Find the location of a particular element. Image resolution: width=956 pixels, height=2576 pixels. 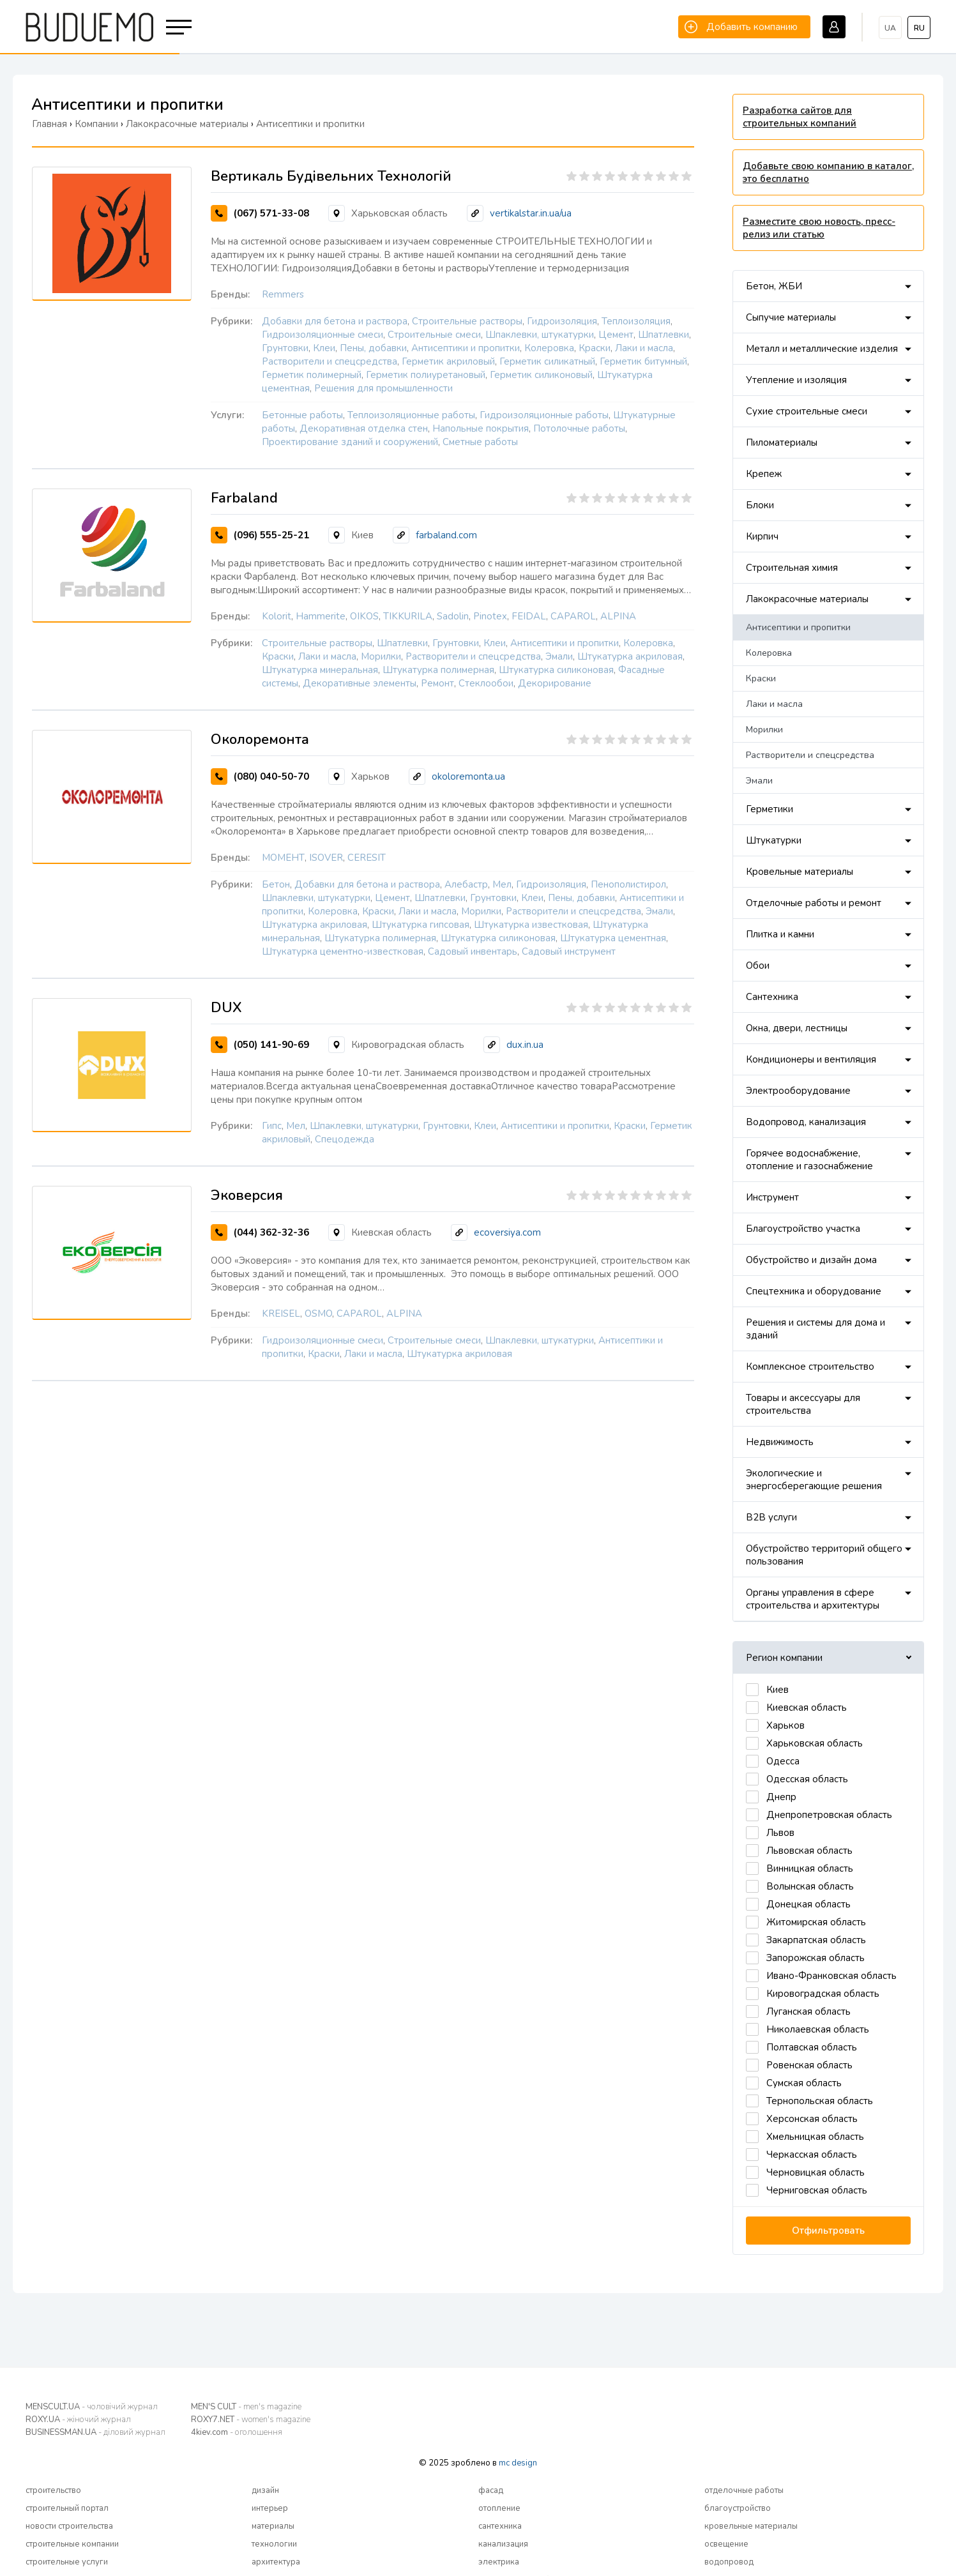

Штукатурка минеральная is located at coordinates (320, 669).